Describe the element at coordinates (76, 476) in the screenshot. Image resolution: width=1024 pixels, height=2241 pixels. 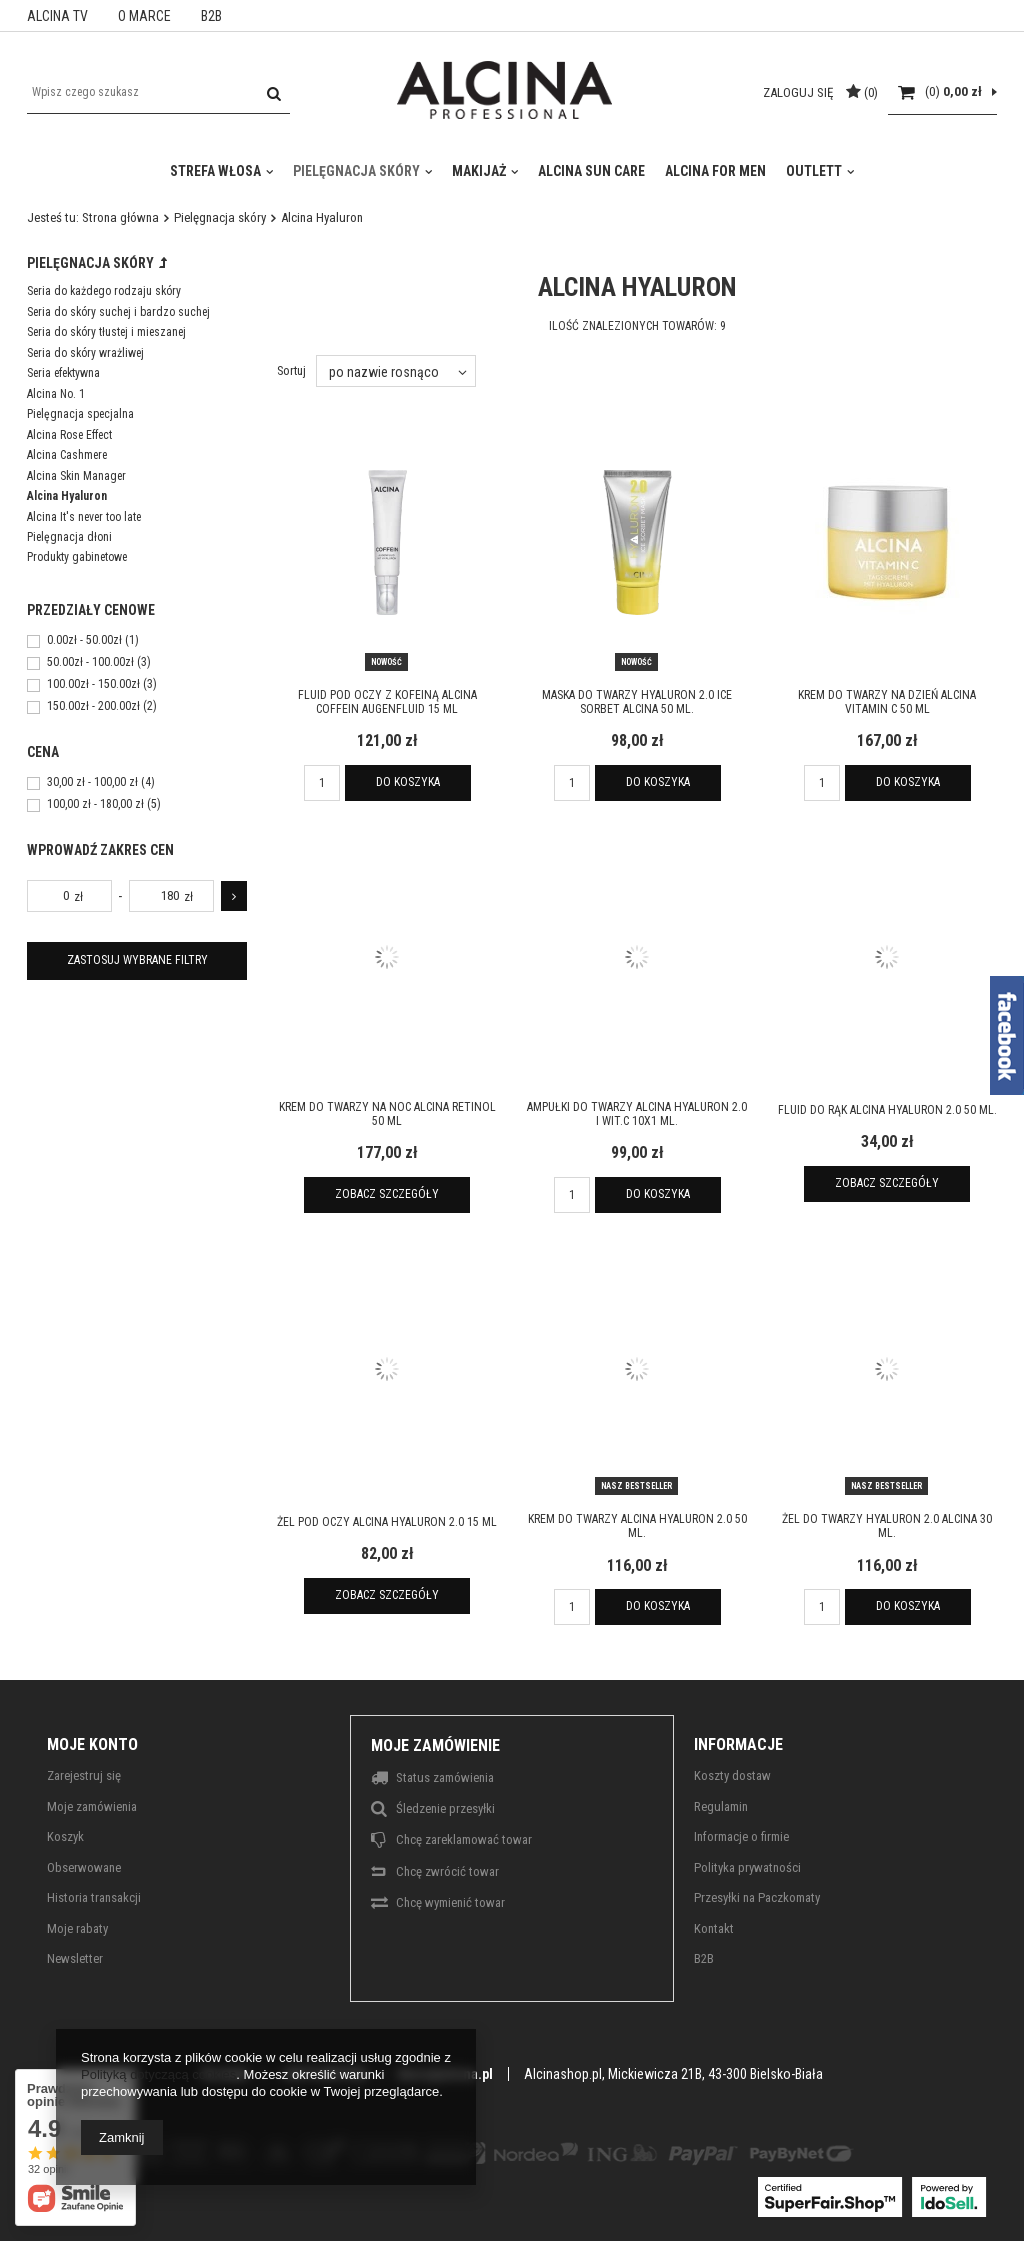
I see `Alcina Skin Manager` at that location.